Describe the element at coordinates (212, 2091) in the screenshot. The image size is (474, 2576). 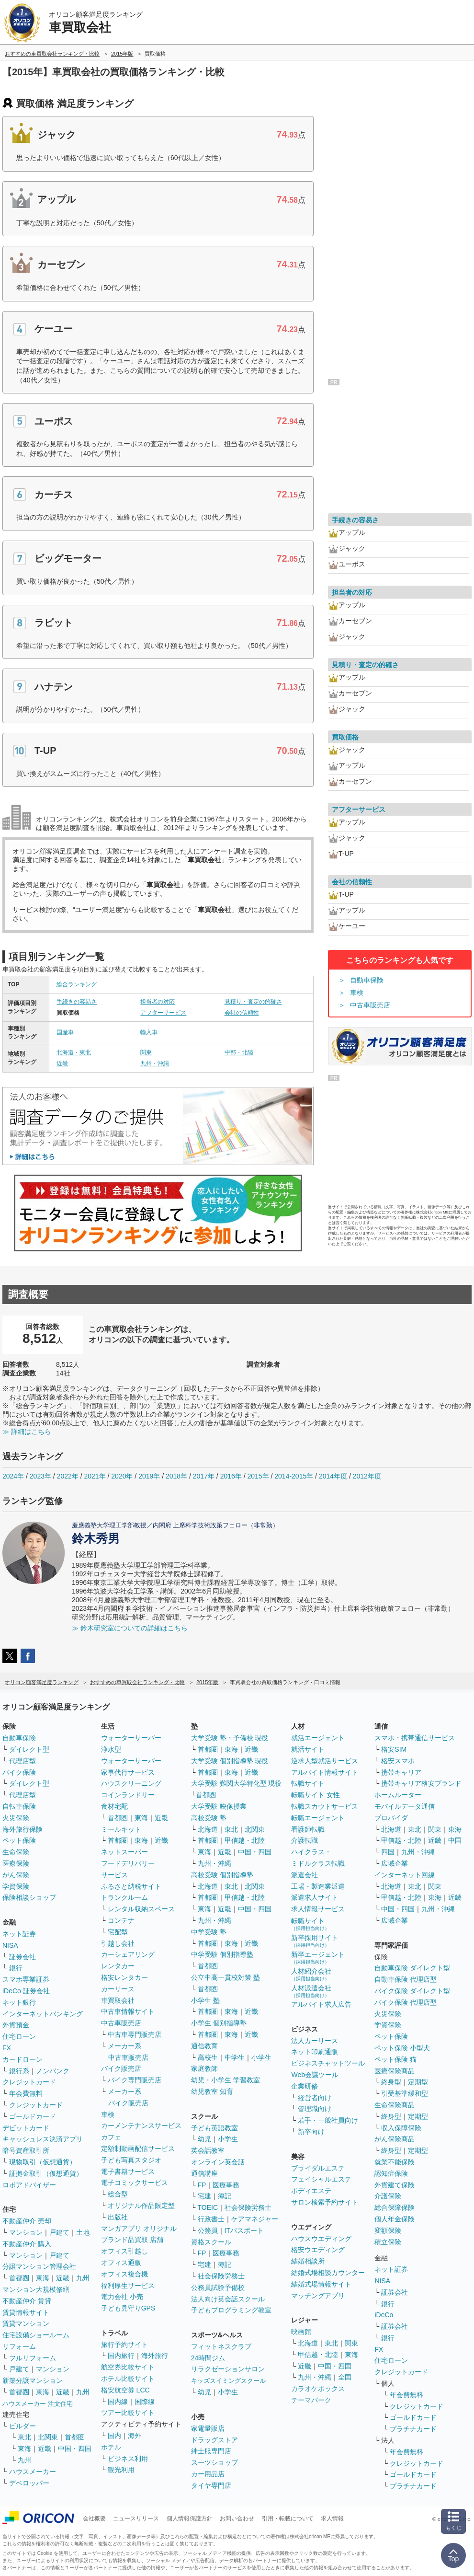
I see `幼児教室 知育` at that location.